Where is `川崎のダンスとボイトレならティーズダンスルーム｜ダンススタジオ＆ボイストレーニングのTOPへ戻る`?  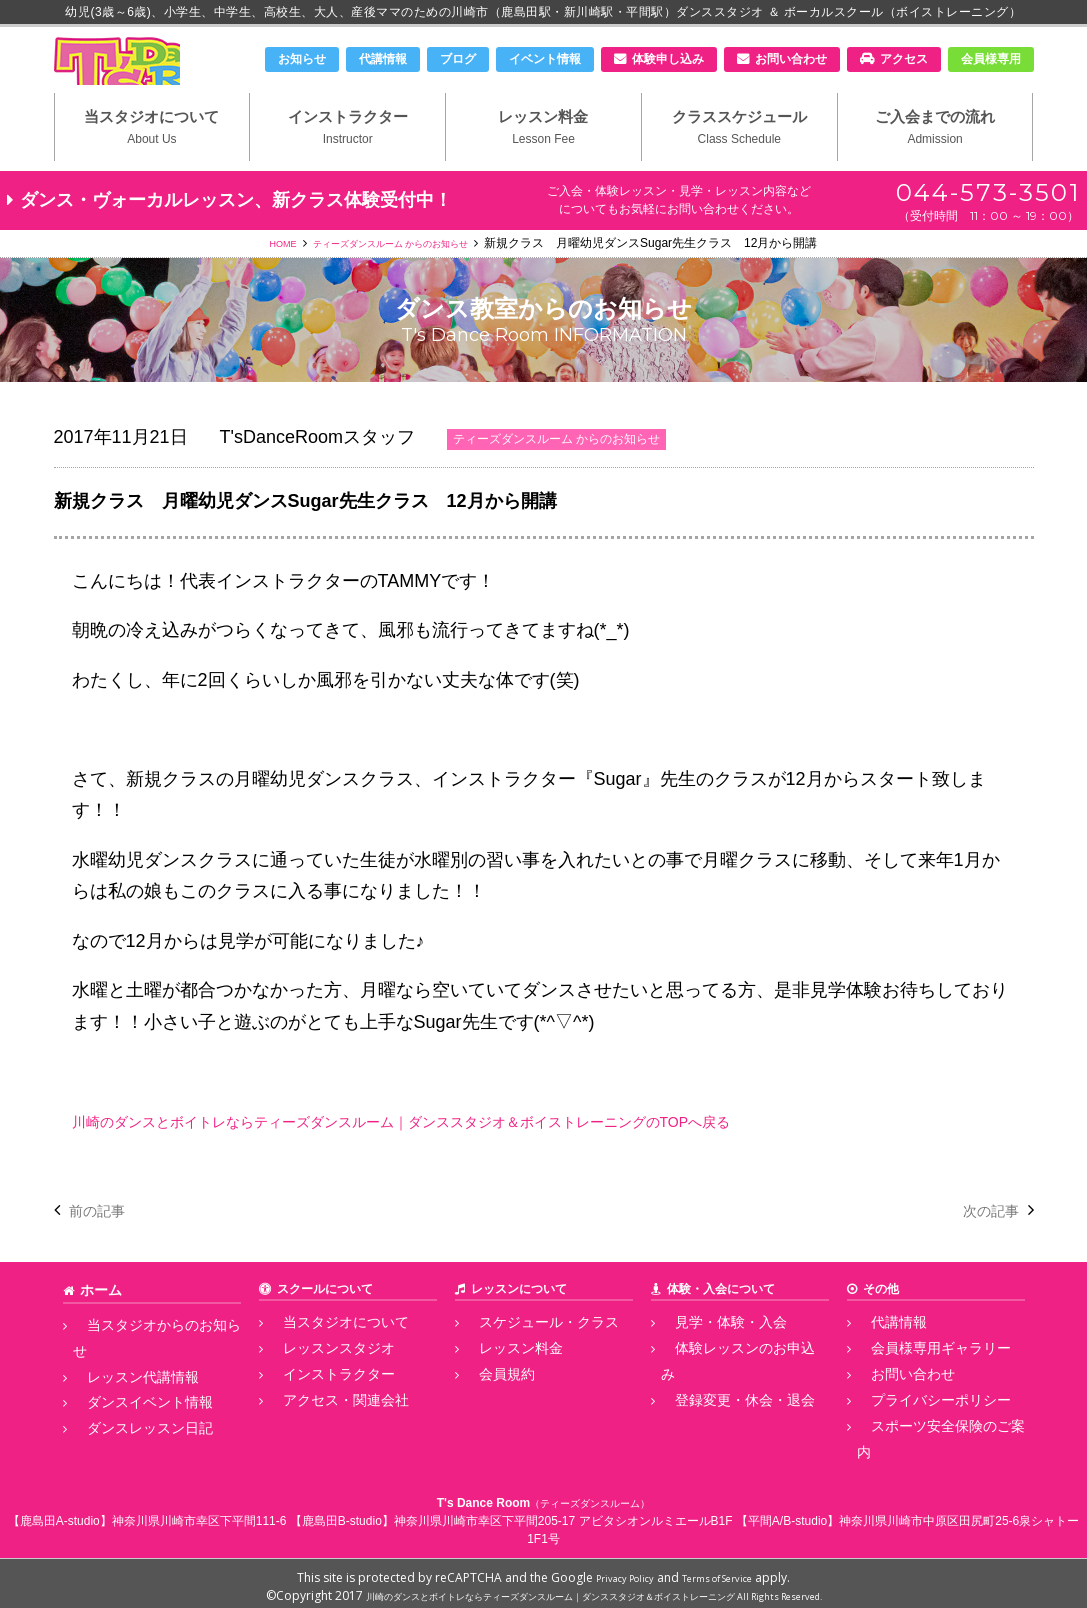
川崎のダンスとボイトレならティーズダンスルーム｜ダンススタジオ＆ボイストレーニングのTOPへ戻る is located at coordinates (495, 1159).